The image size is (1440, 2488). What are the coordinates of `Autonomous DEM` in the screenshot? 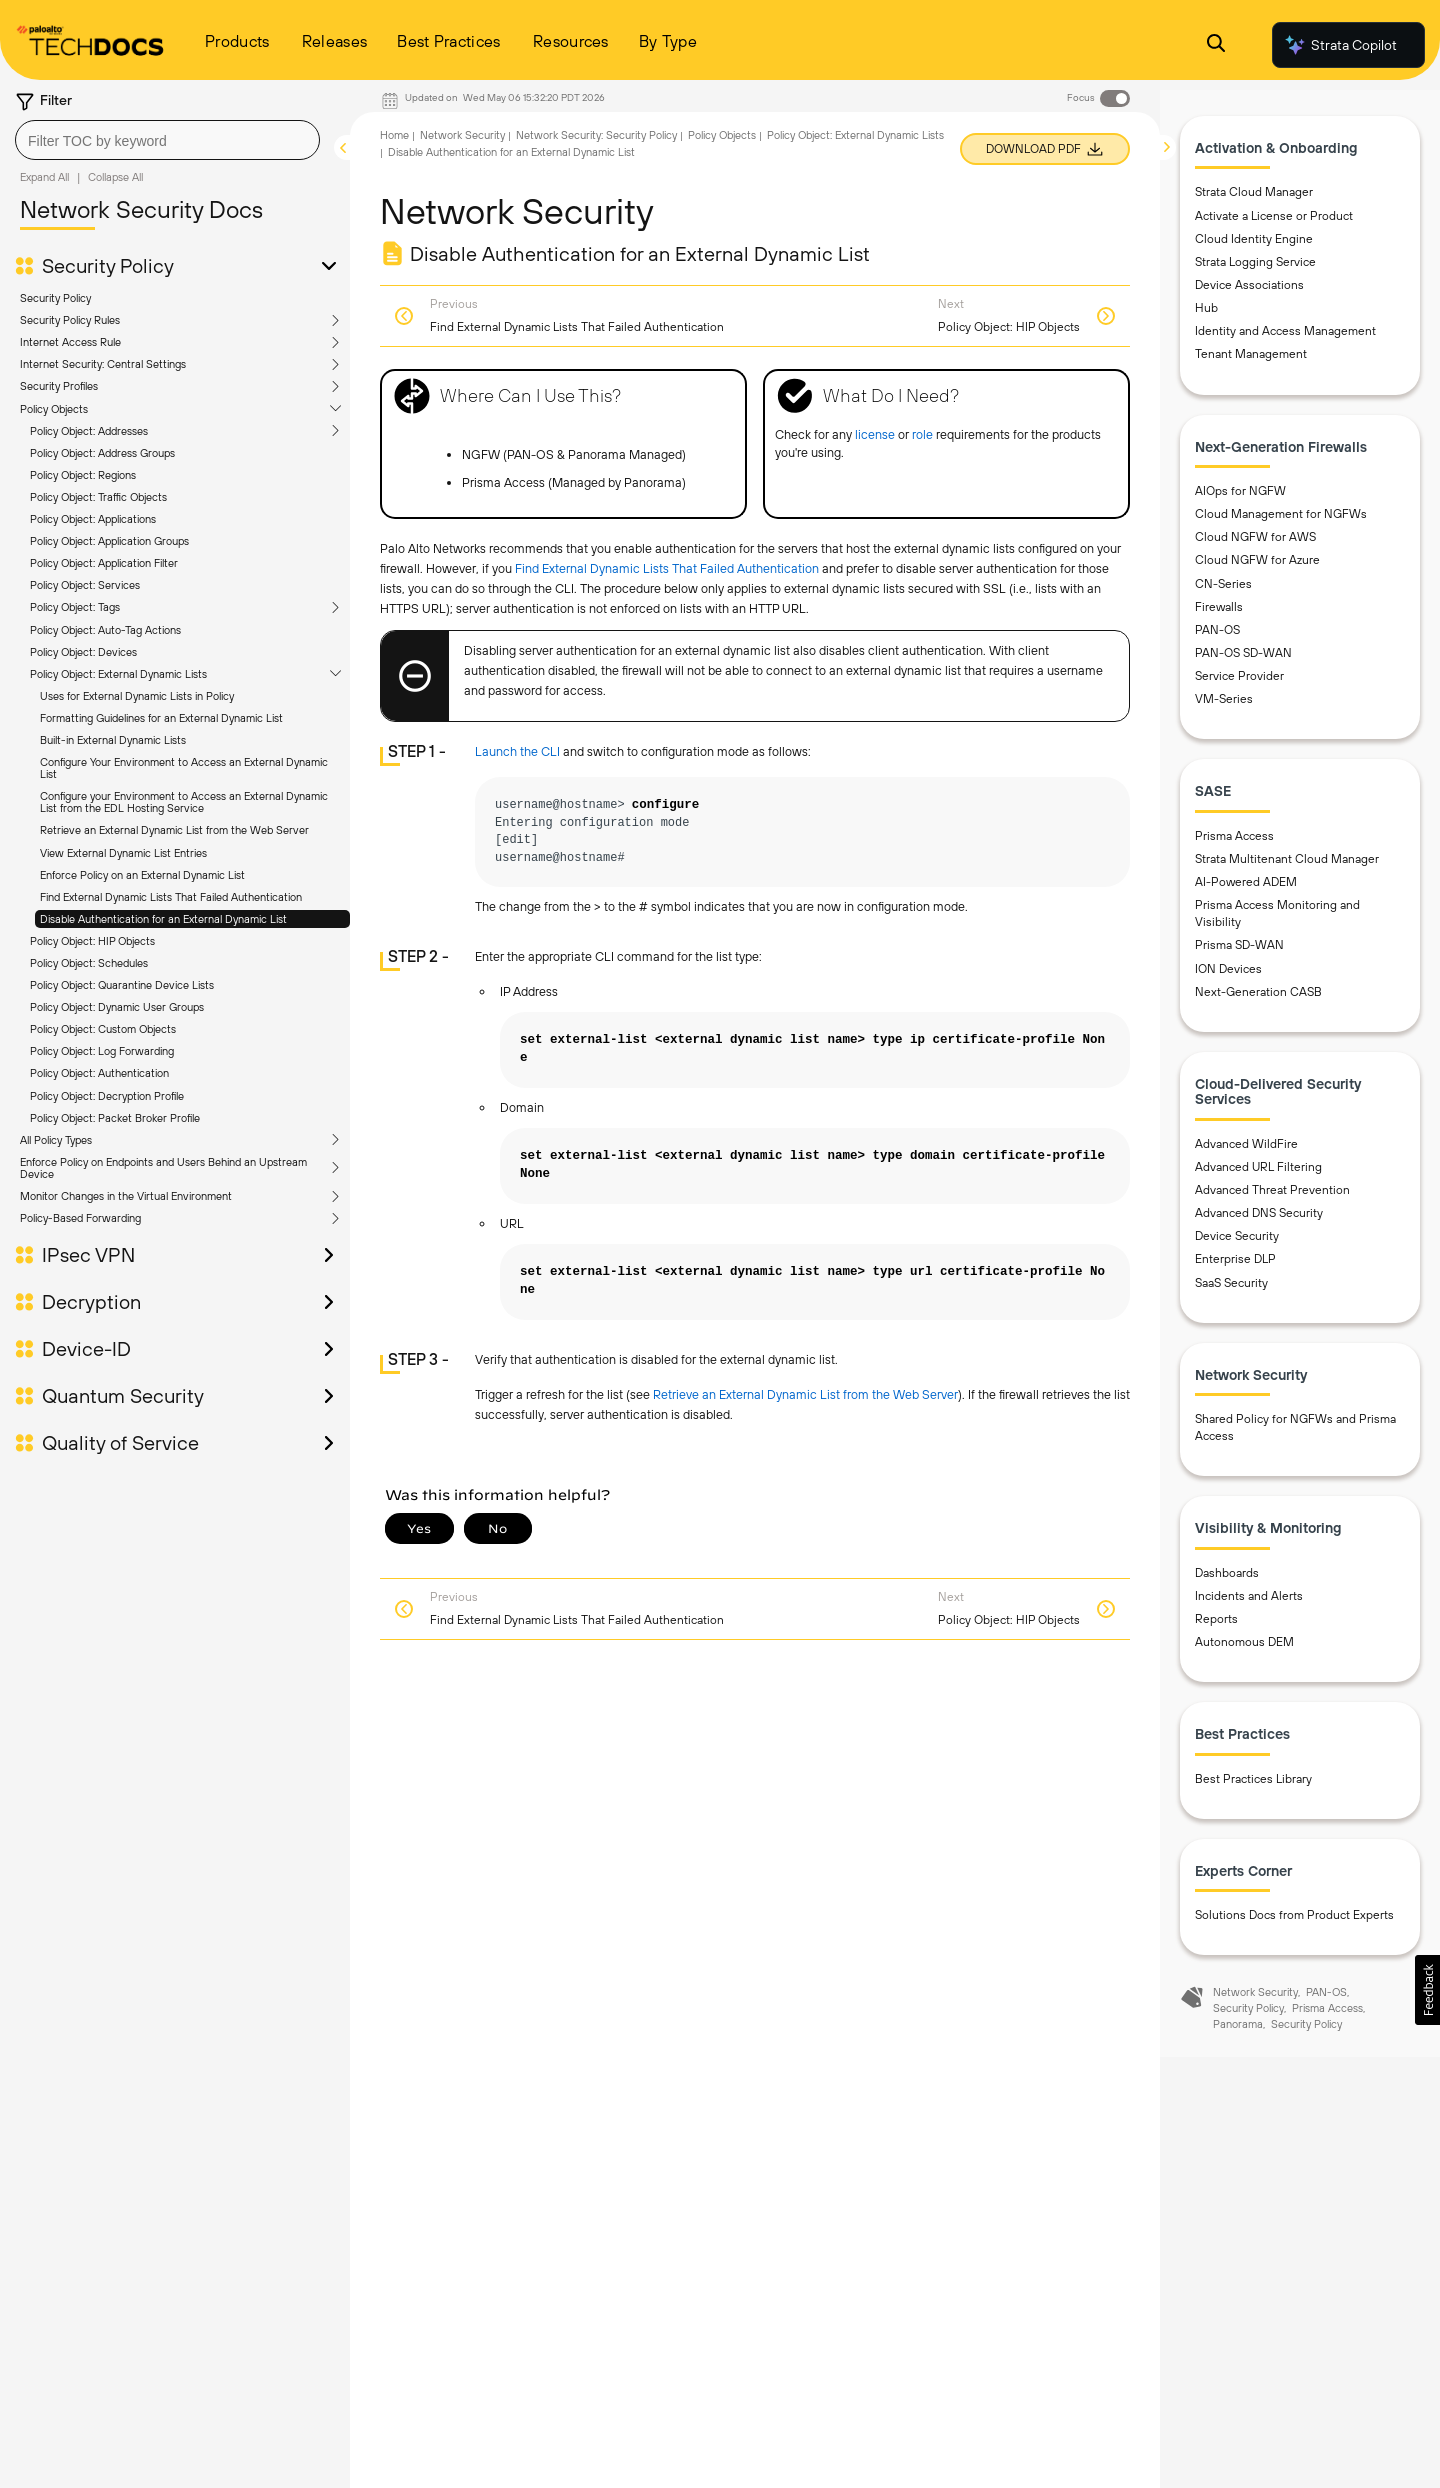 It's located at (1244, 1646).